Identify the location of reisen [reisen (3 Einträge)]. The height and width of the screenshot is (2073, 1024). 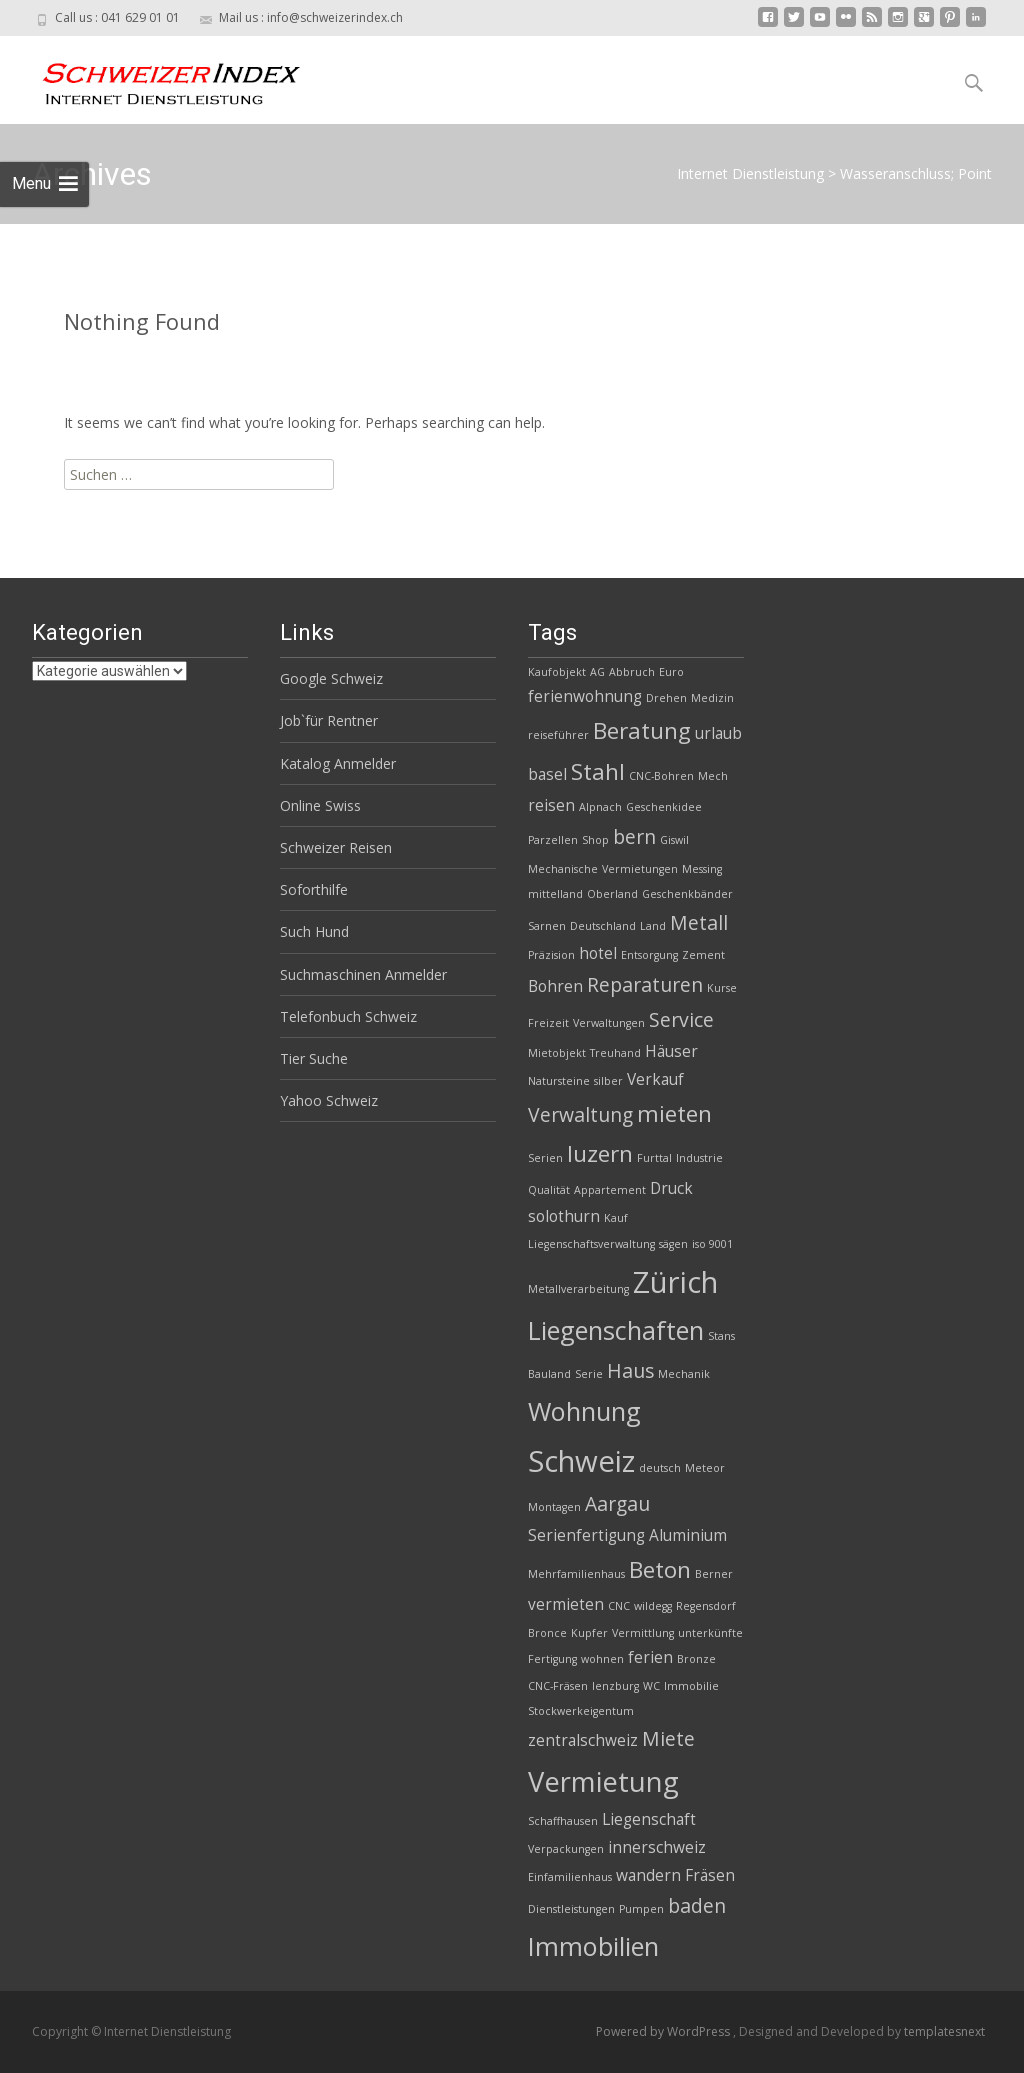
(551, 805).